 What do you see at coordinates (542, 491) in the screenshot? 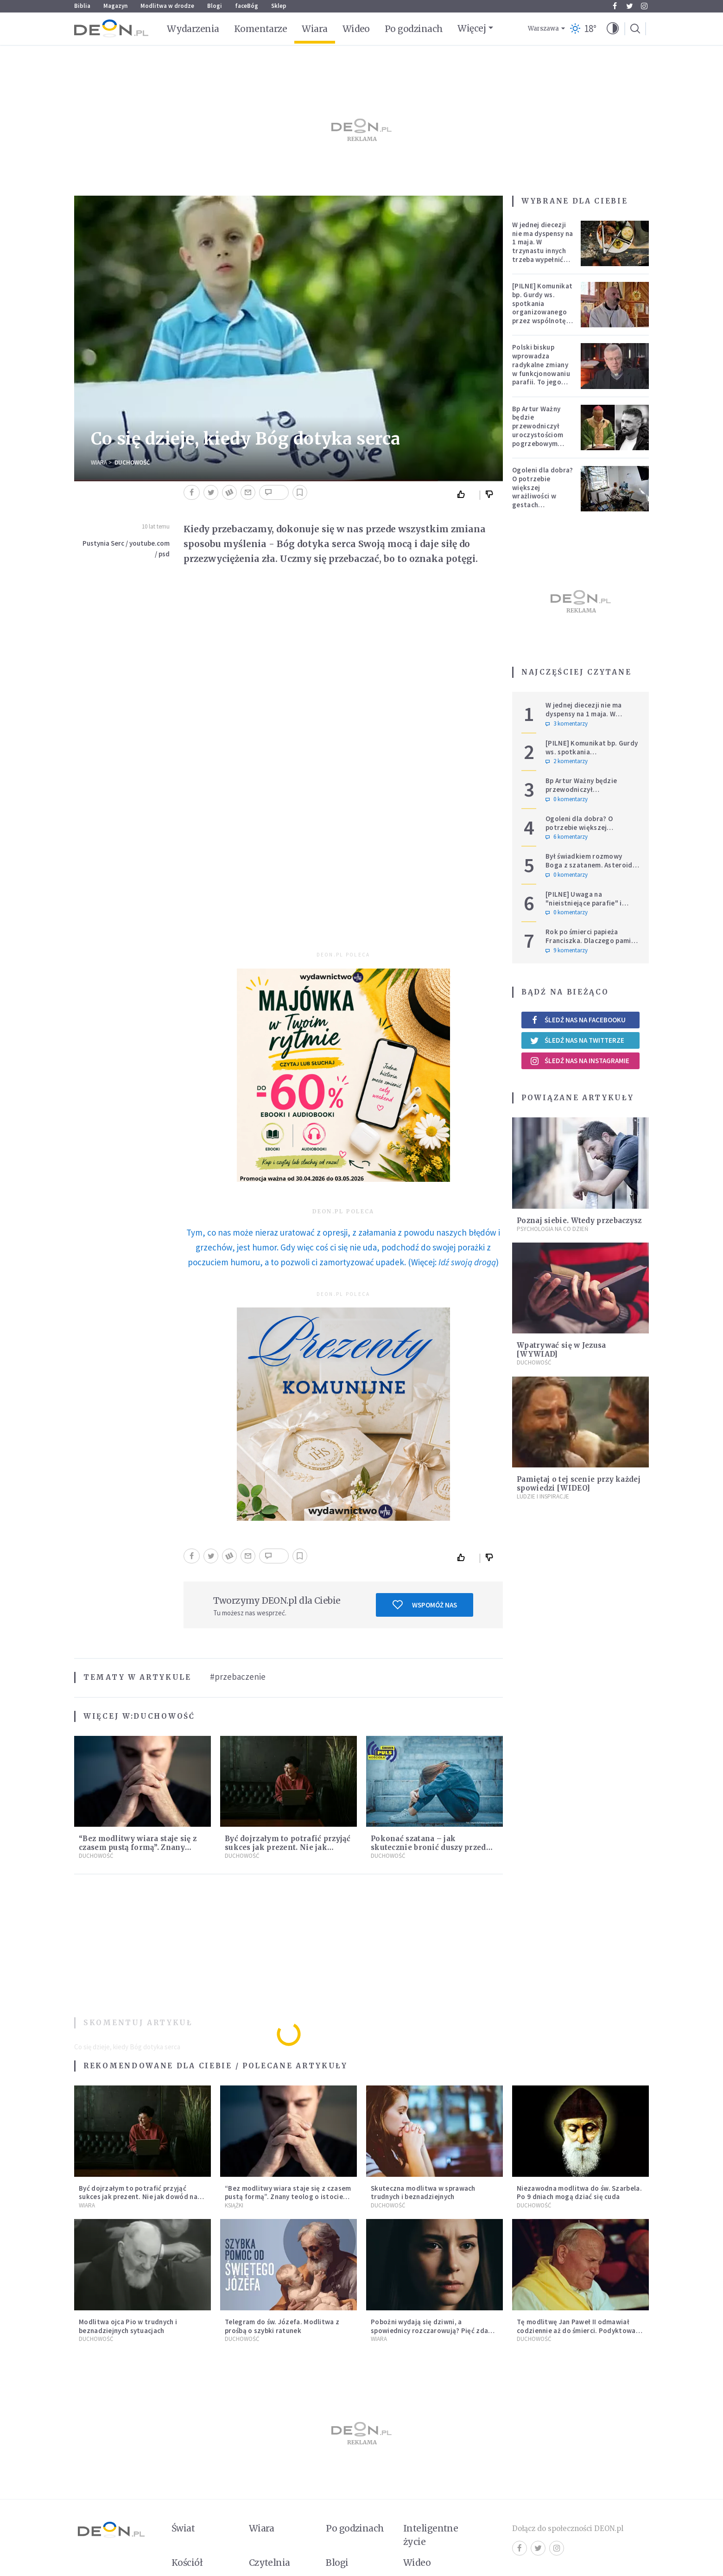
I see `Ogoleni dla dobra? O potrzebie większej wrażliwości w gestach solidarności` at bounding box center [542, 491].